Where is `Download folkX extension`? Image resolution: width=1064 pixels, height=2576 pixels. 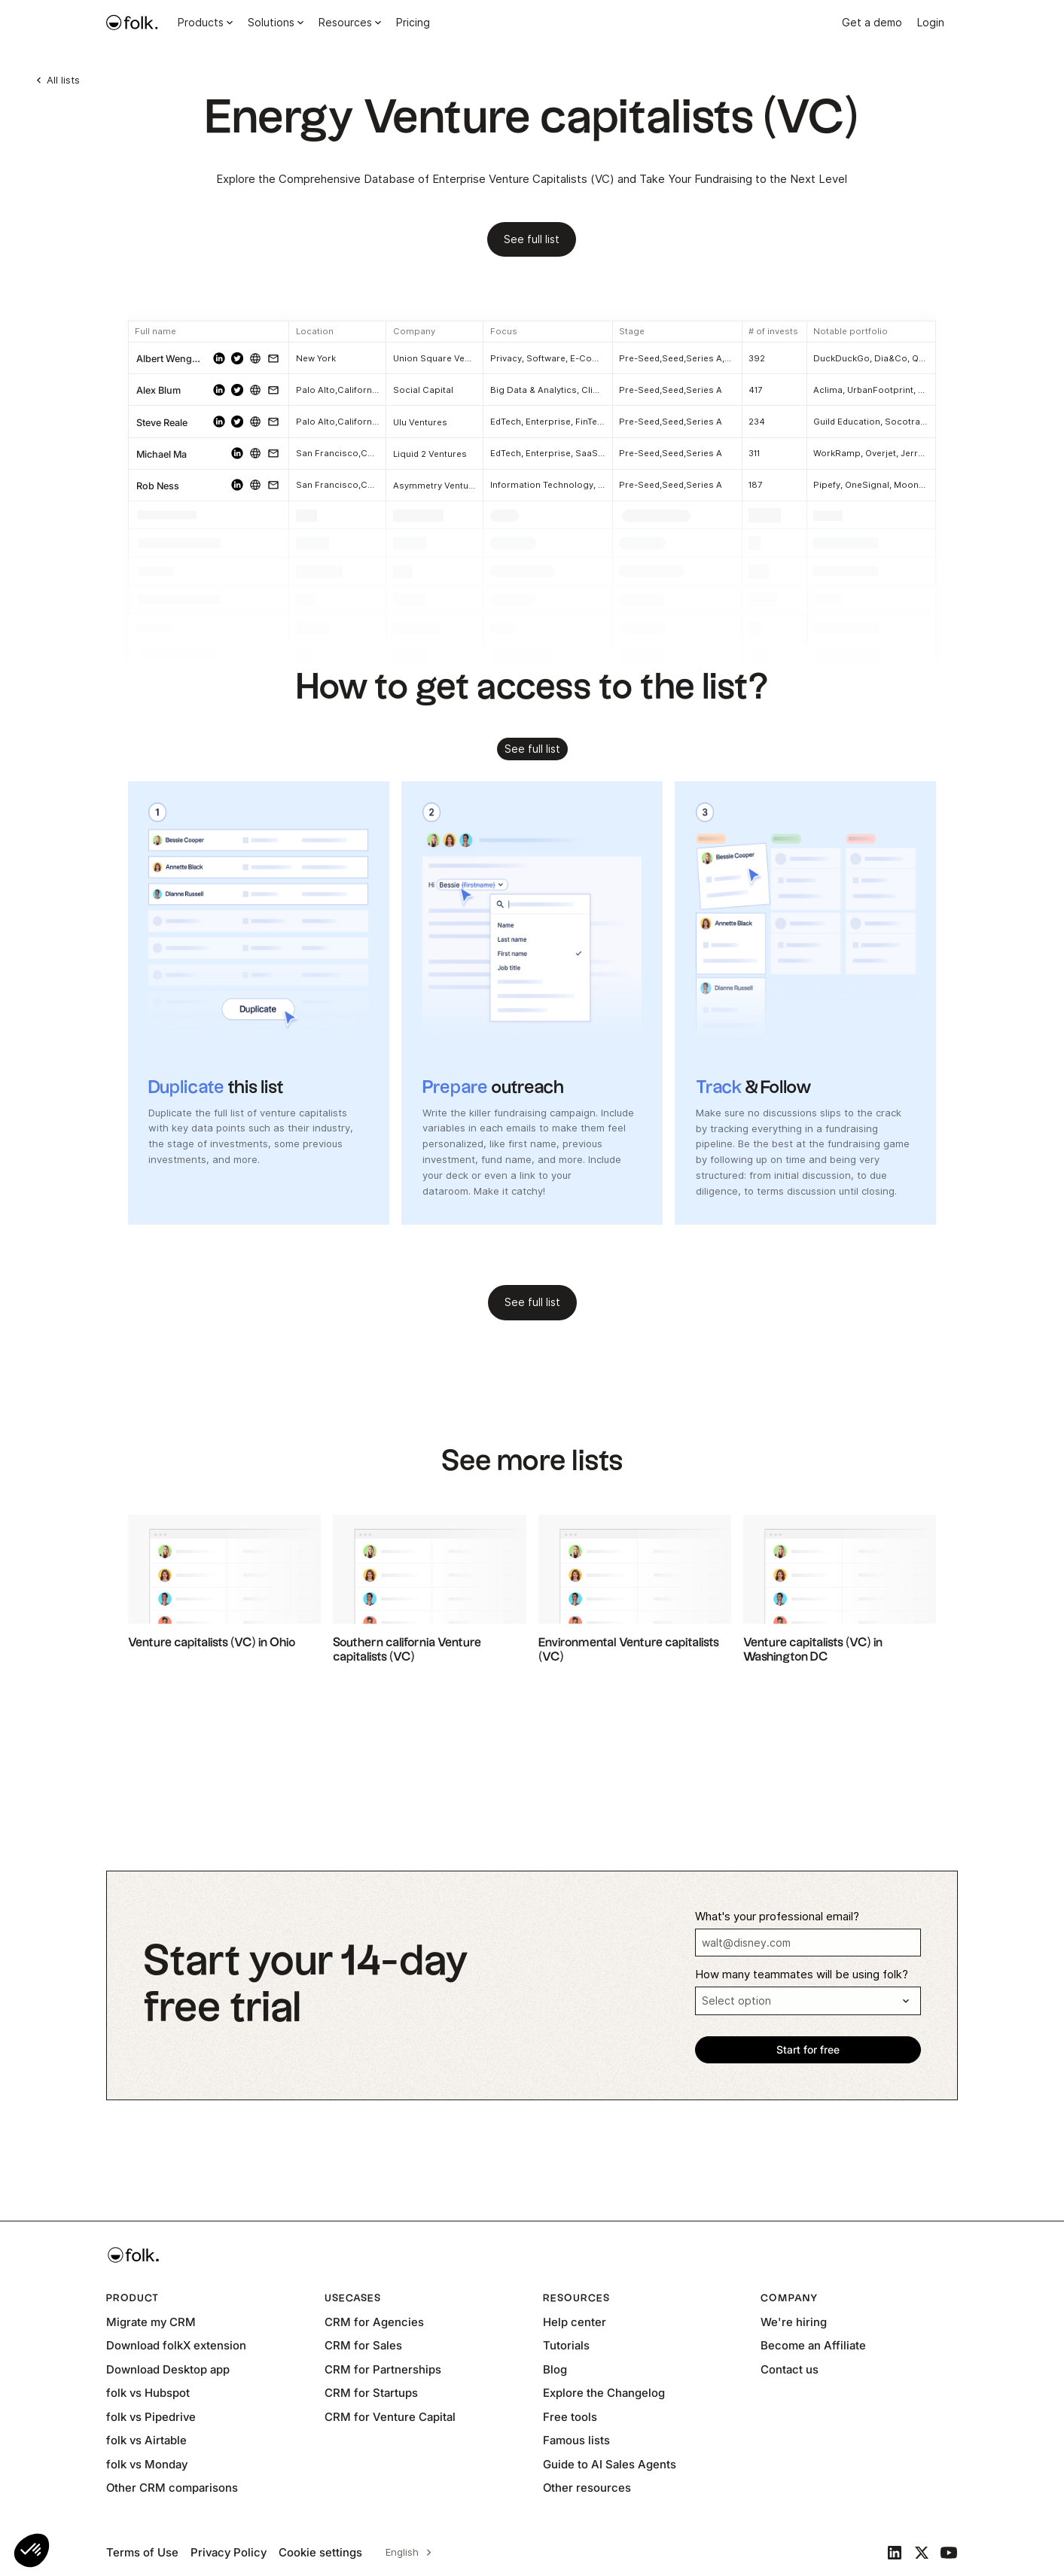
Download folkX extension is located at coordinates (176, 2345).